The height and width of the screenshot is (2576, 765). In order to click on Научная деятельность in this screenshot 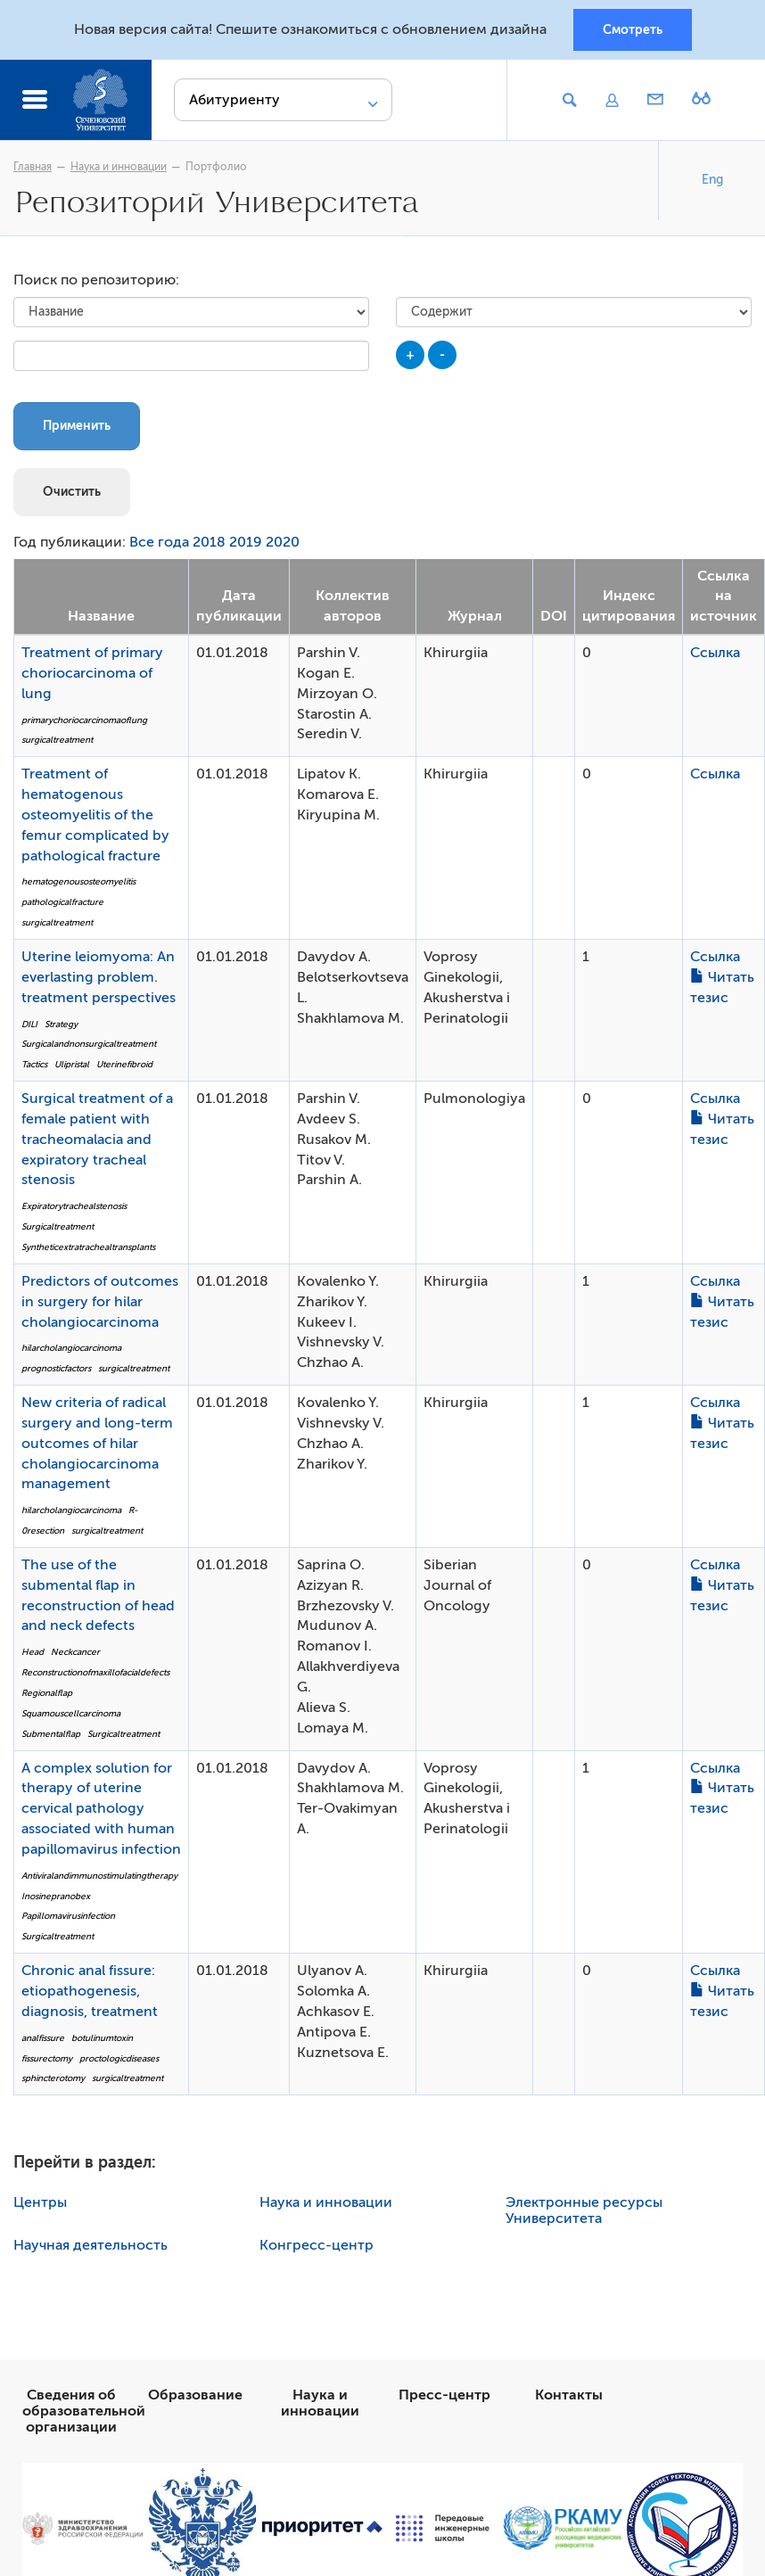, I will do `click(90, 2245)`.